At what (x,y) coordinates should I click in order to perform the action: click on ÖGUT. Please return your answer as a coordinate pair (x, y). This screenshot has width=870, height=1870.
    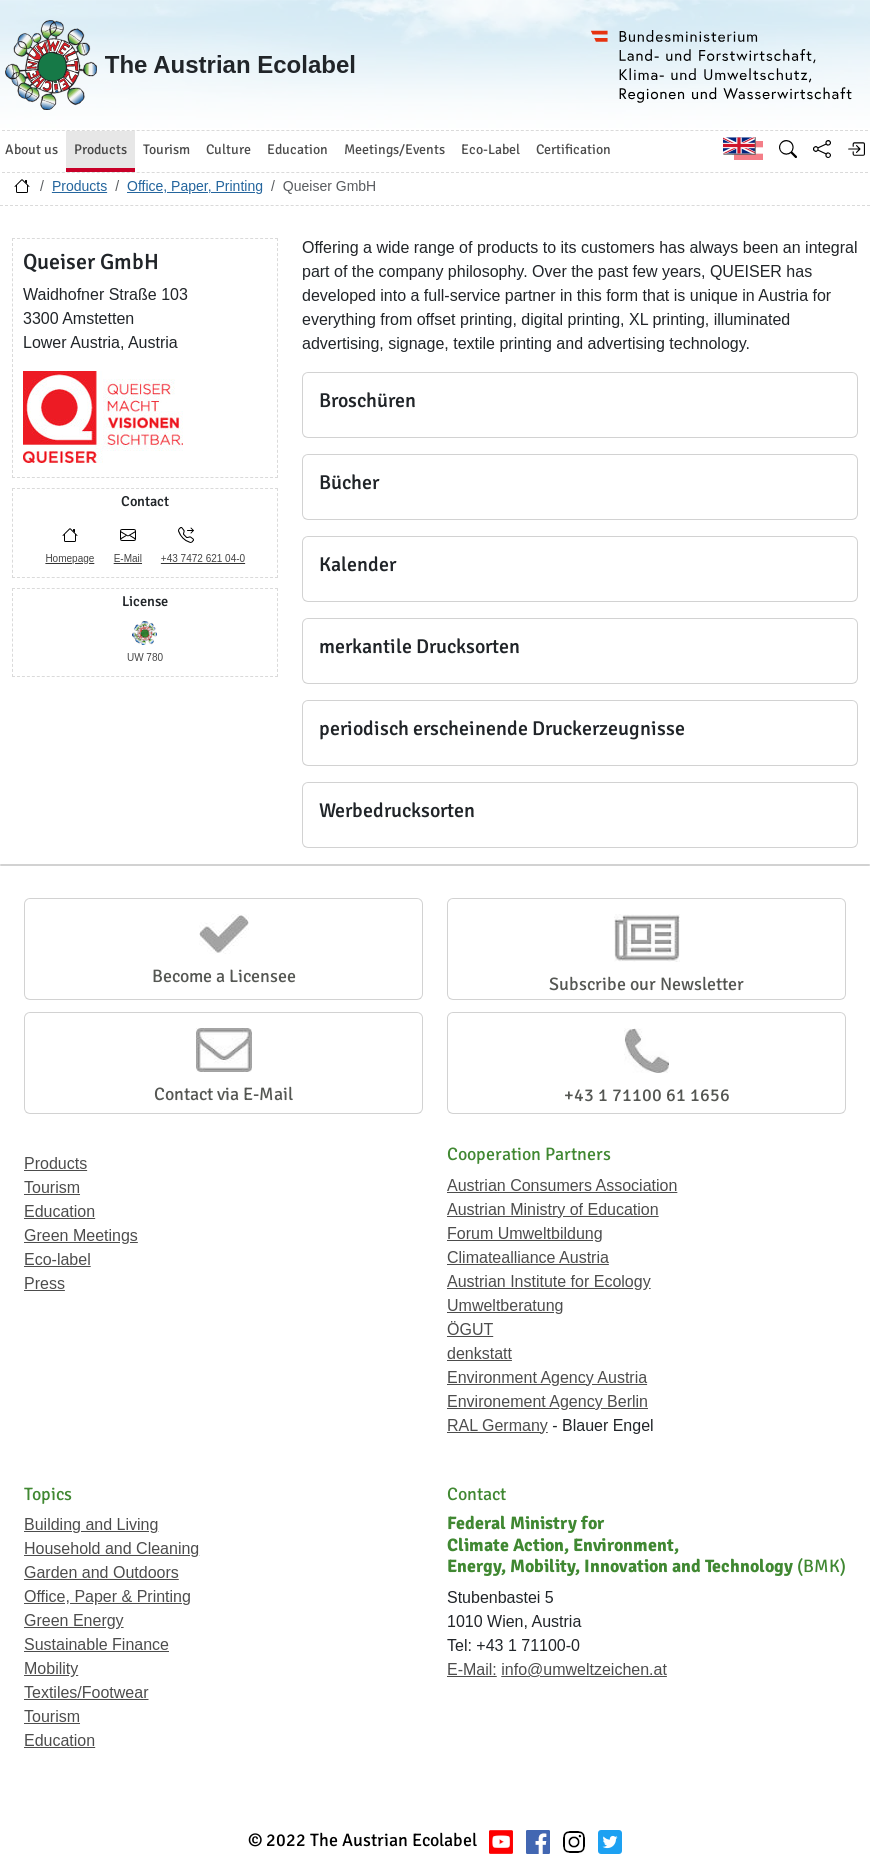
    Looking at the image, I should click on (470, 1329).